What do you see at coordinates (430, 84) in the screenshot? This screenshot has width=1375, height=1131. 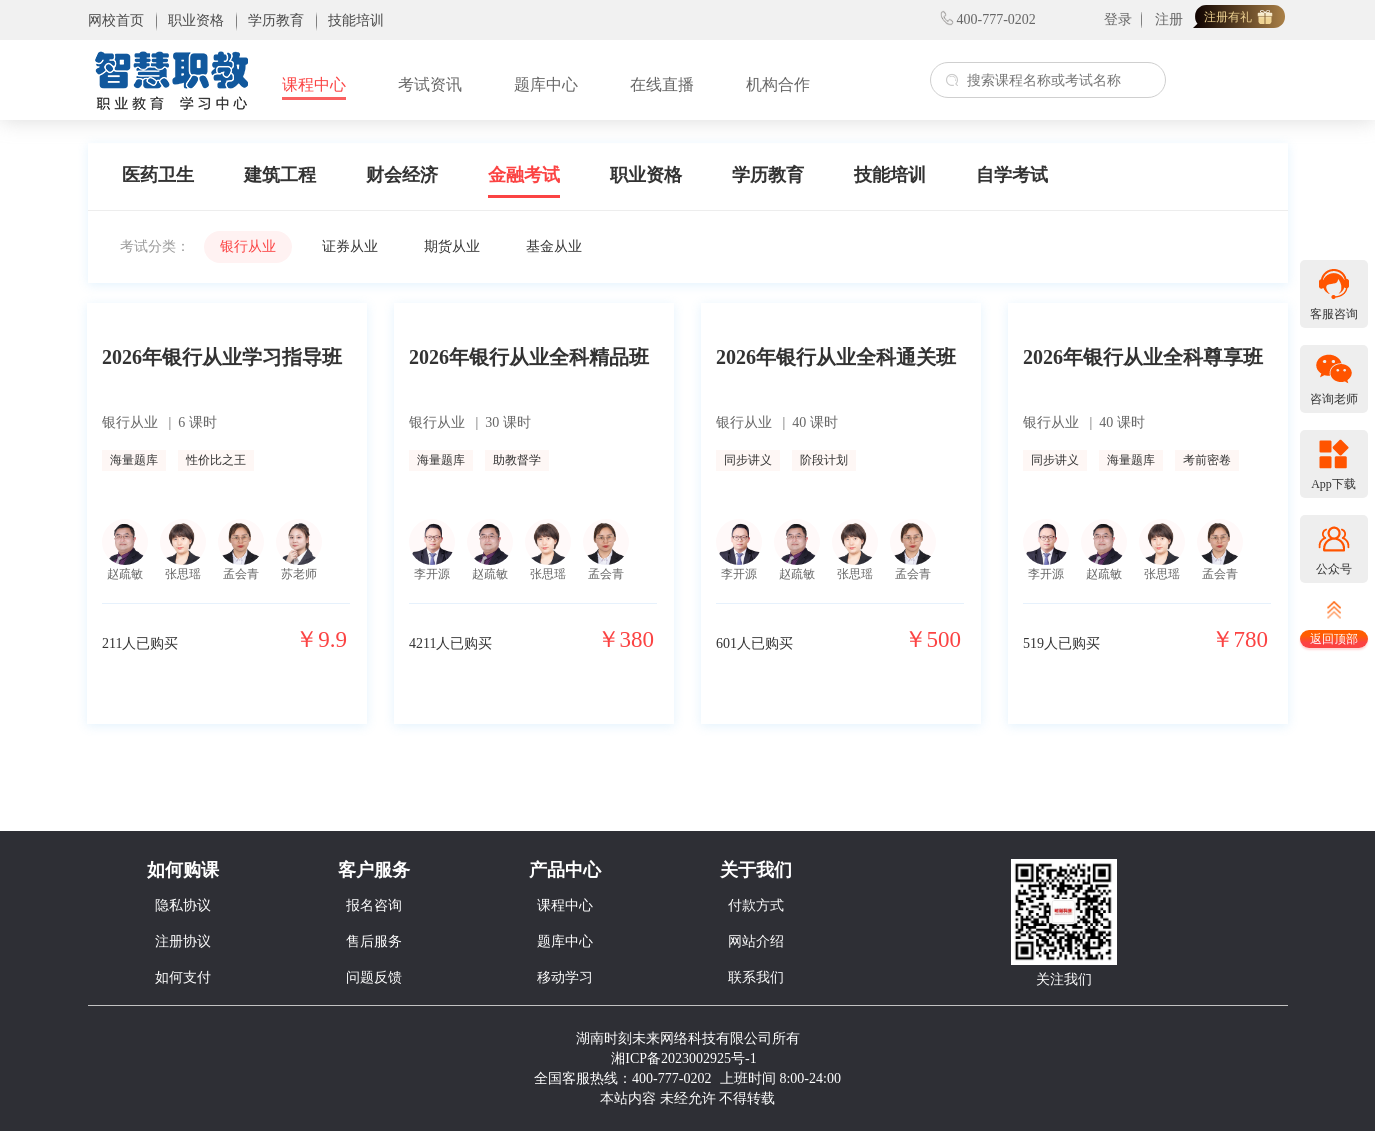 I see `考试资讯` at bounding box center [430, 84].